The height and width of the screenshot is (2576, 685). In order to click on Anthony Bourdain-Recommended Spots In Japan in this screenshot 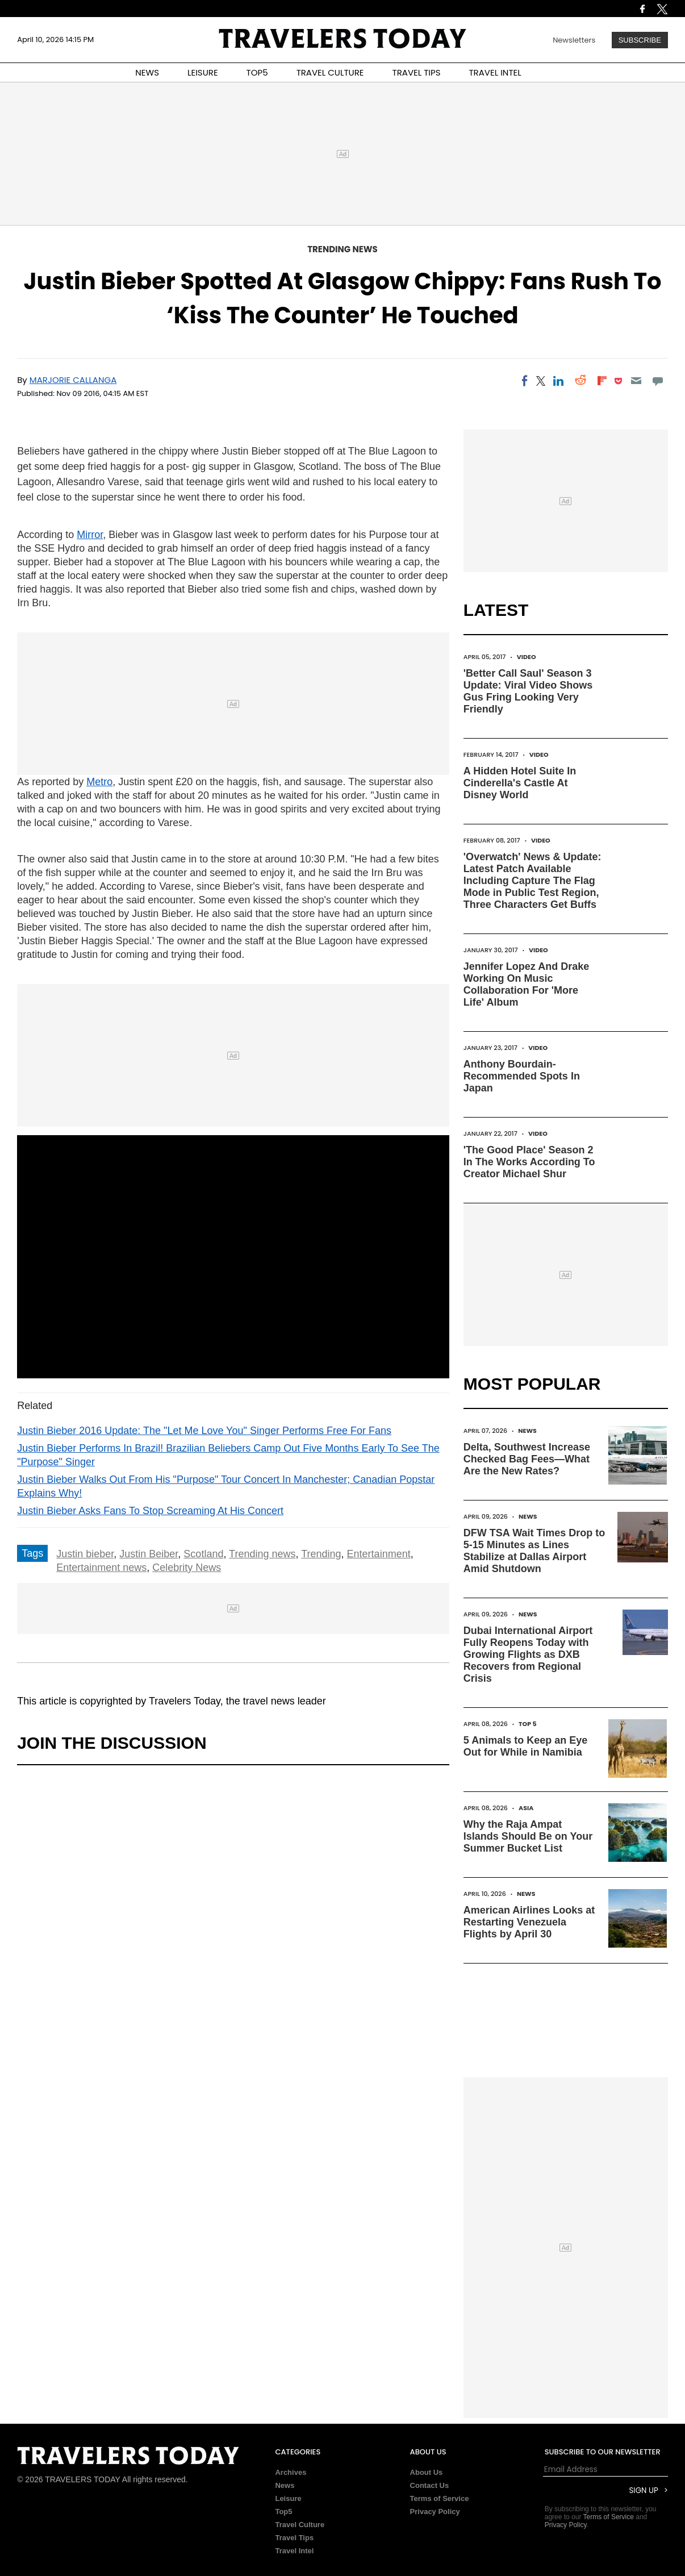, I will do `click(521, 1076)`.